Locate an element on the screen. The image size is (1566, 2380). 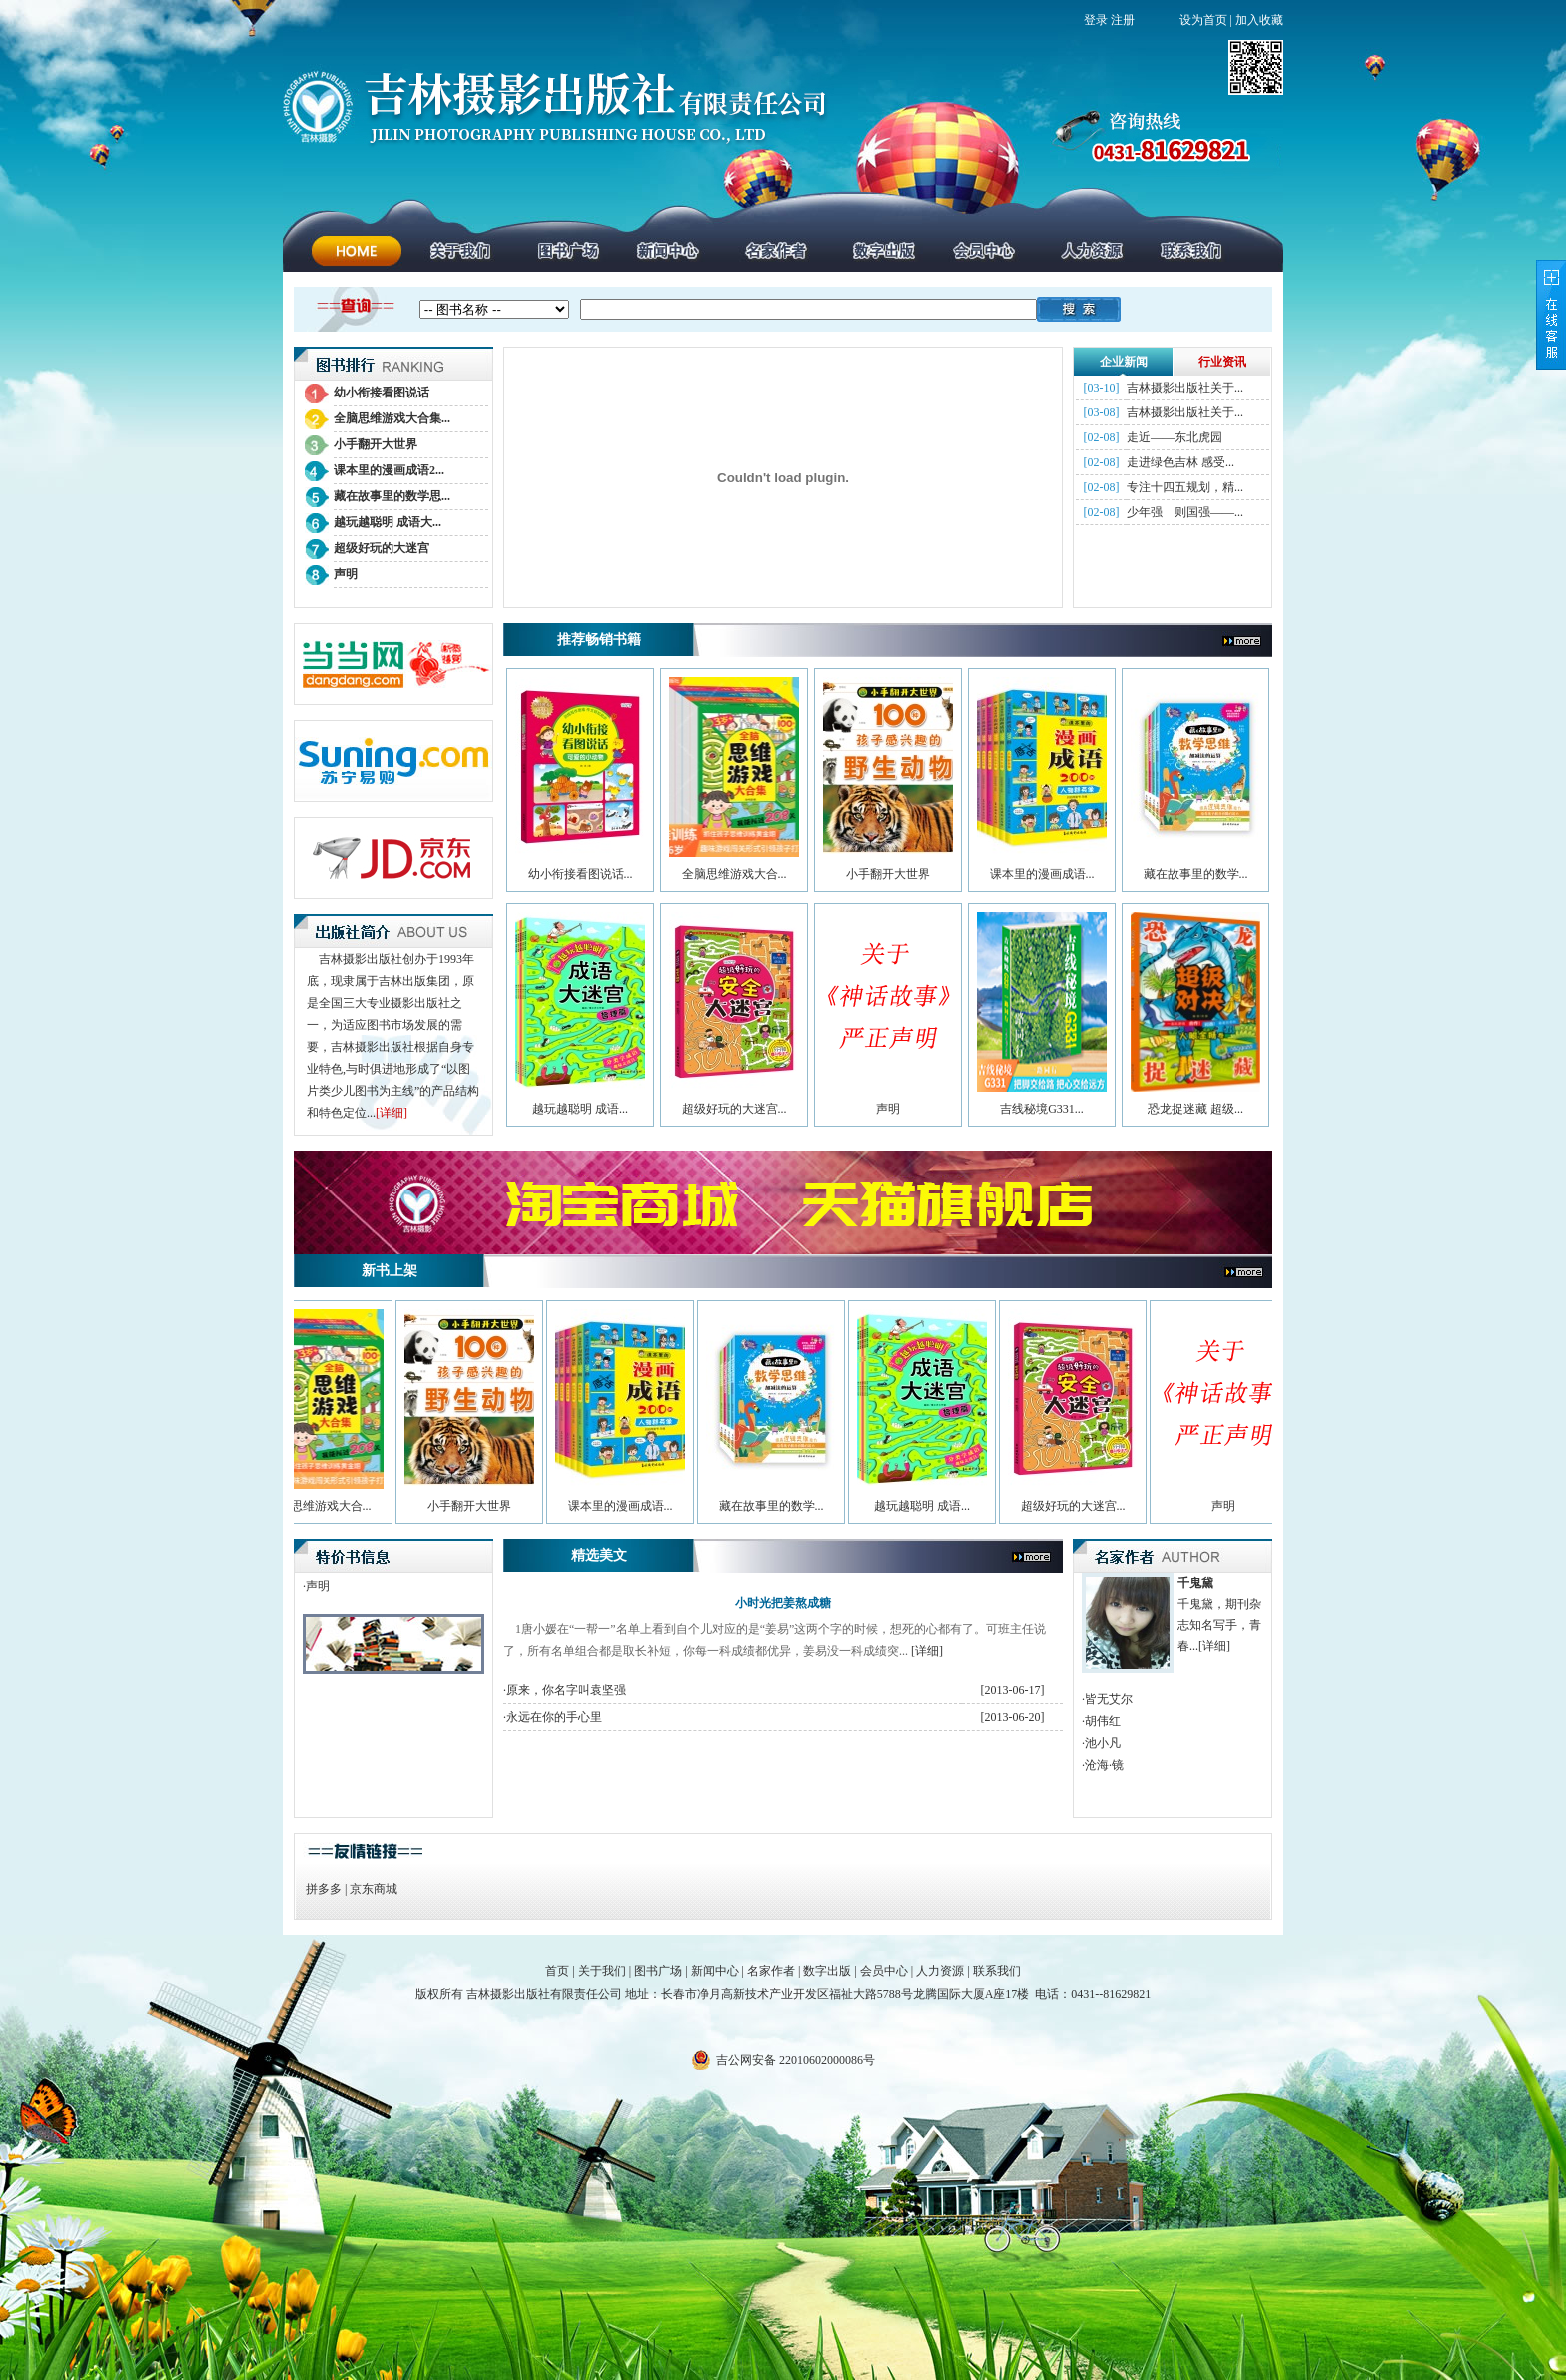
企业新闻 is located at coordinates (1124, 362).